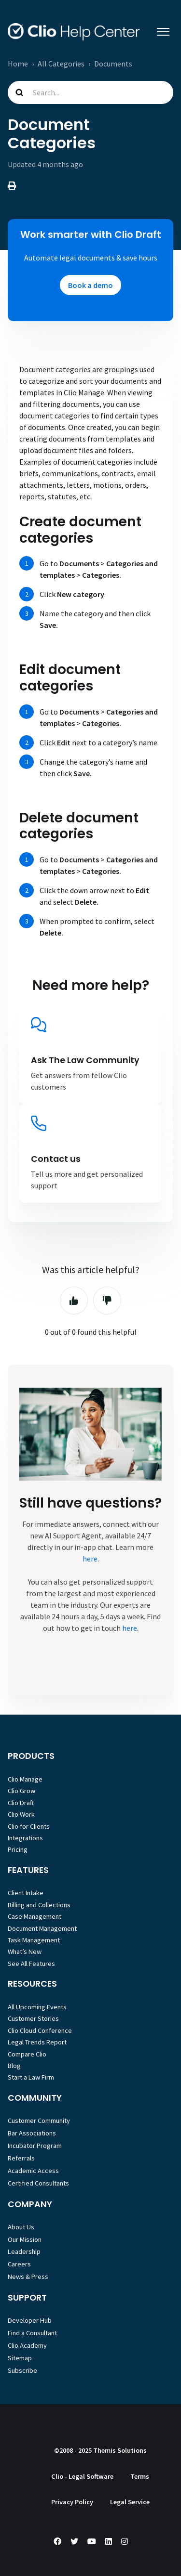 This screenshot has width=181, height=2576. Describe the element at coordinates (32, 2333) in the screenshot. I see `Find a Consultant` at that location.